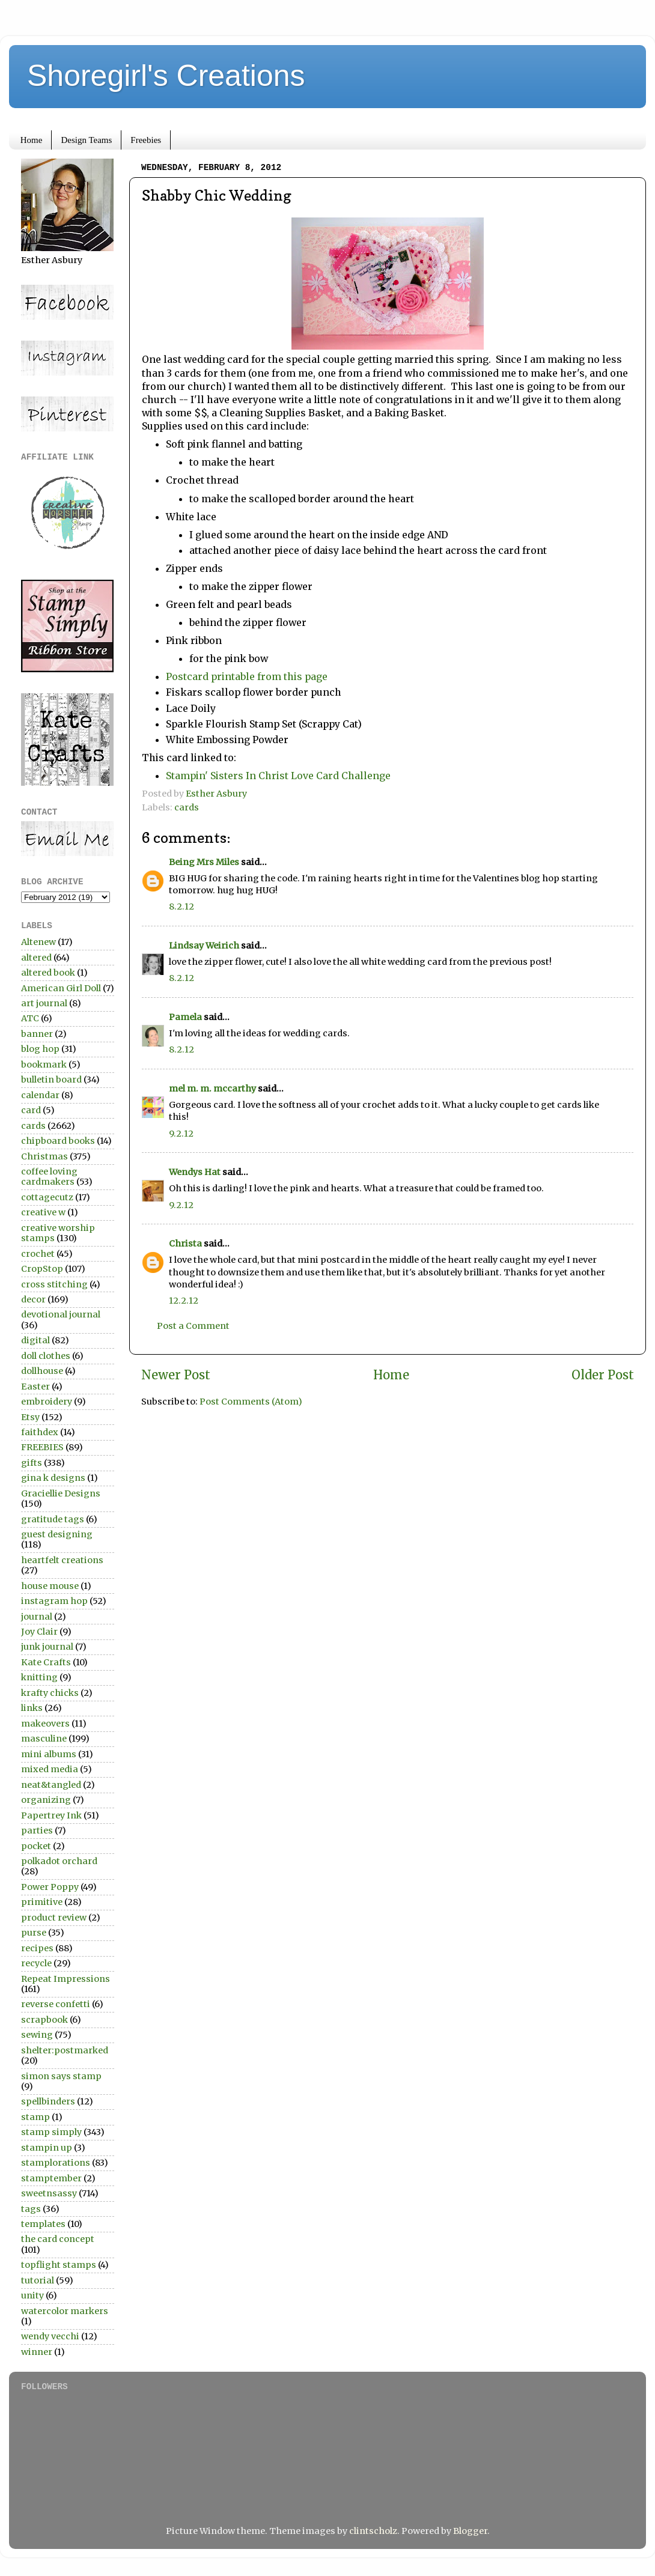  I want to click on calendar, so click(40, 1095).